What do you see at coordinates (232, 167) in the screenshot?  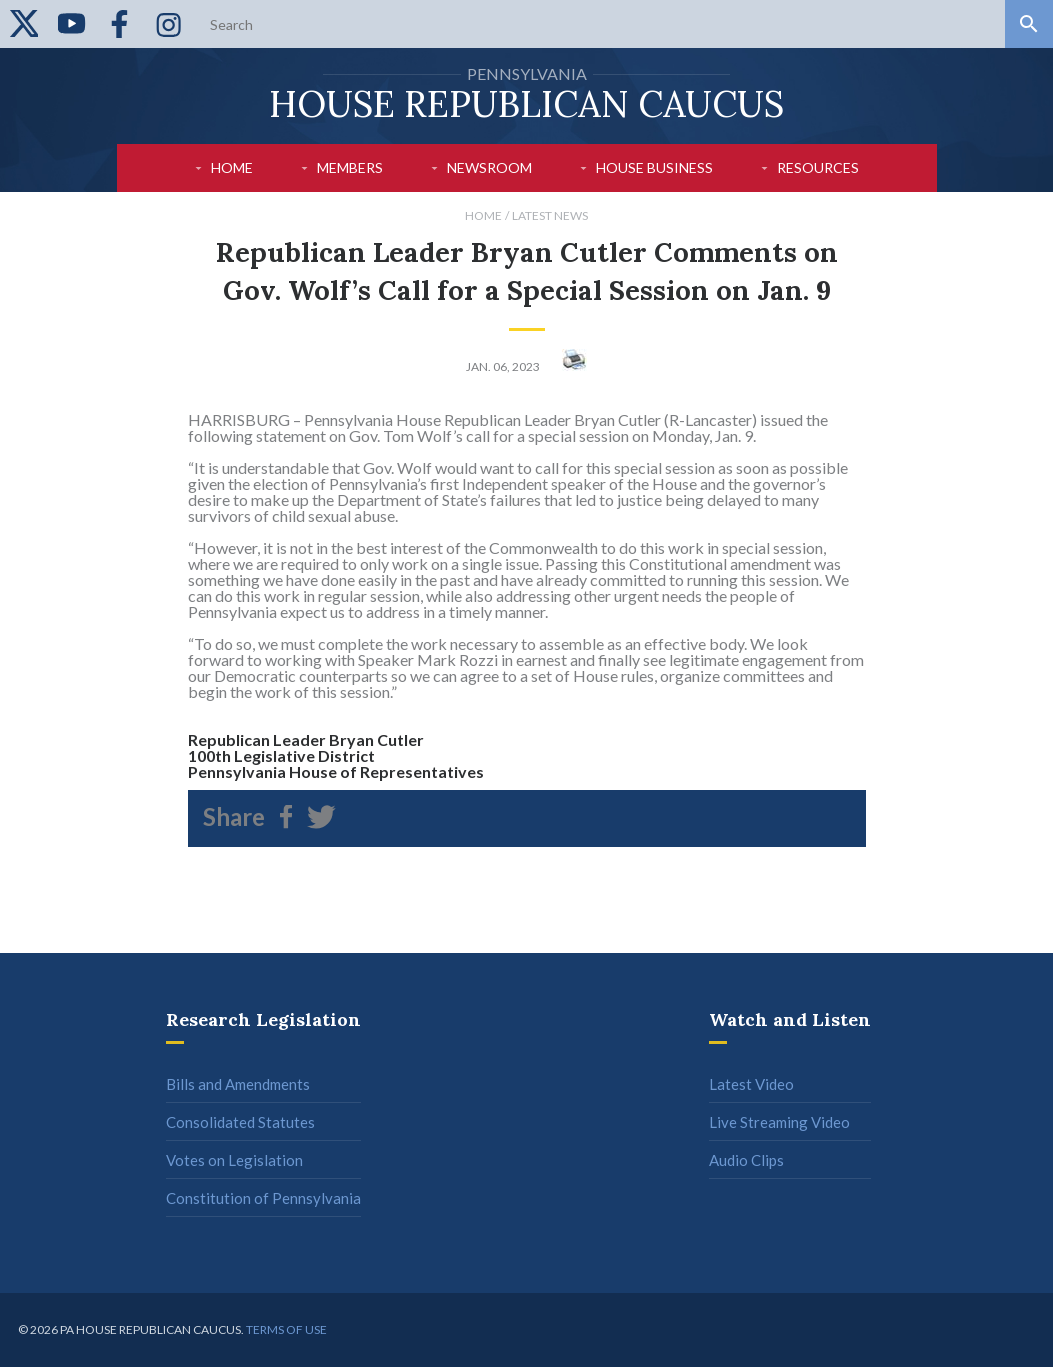 I see `Home` at bounding box center [232, 167].